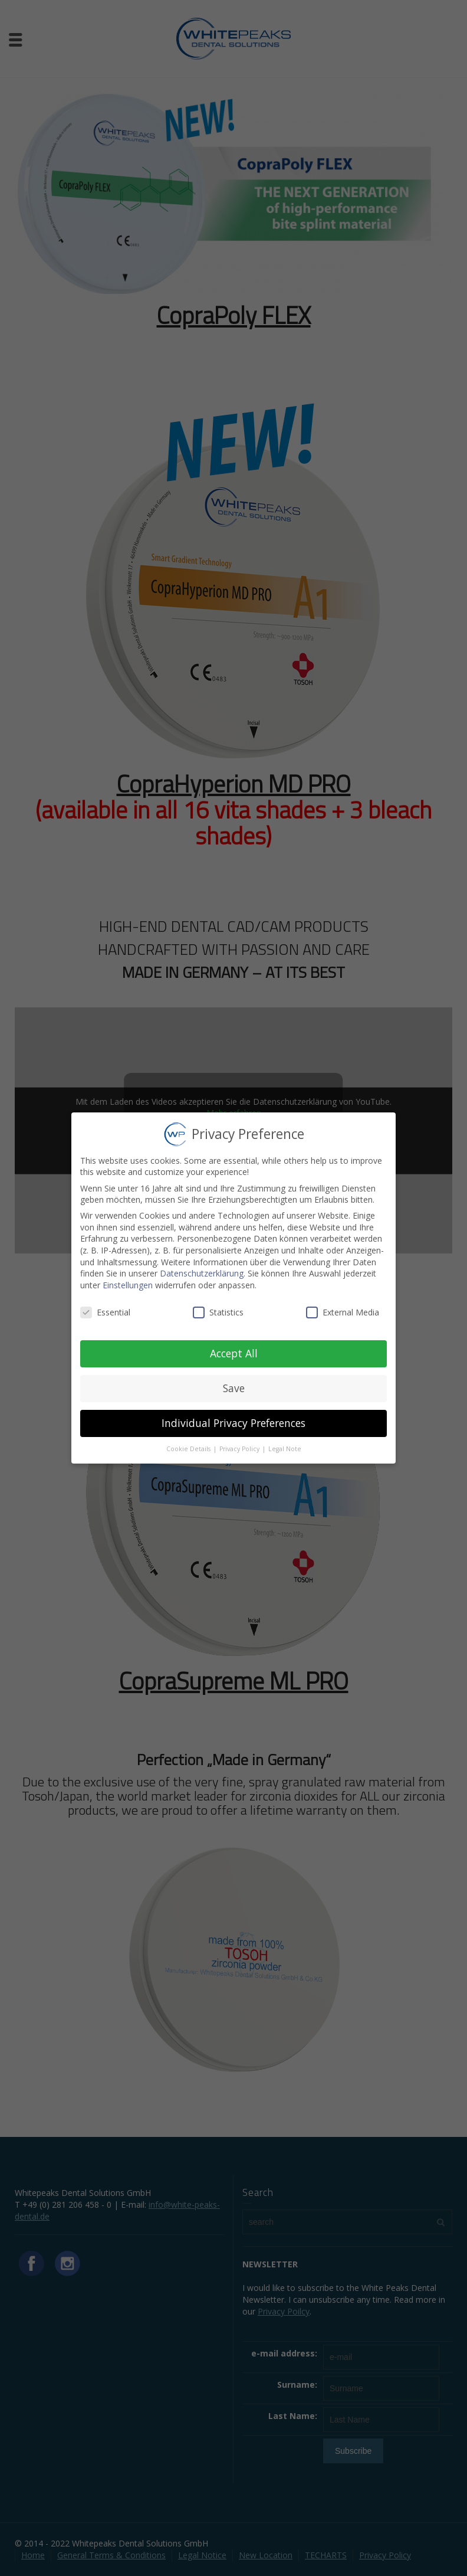 Image resolution: width=467 pixels, height=2576 pixels. What do you see at coordinates (234, 1380) in the screenshot?
I see `Save [button]` at bounding box center [234, 1380].